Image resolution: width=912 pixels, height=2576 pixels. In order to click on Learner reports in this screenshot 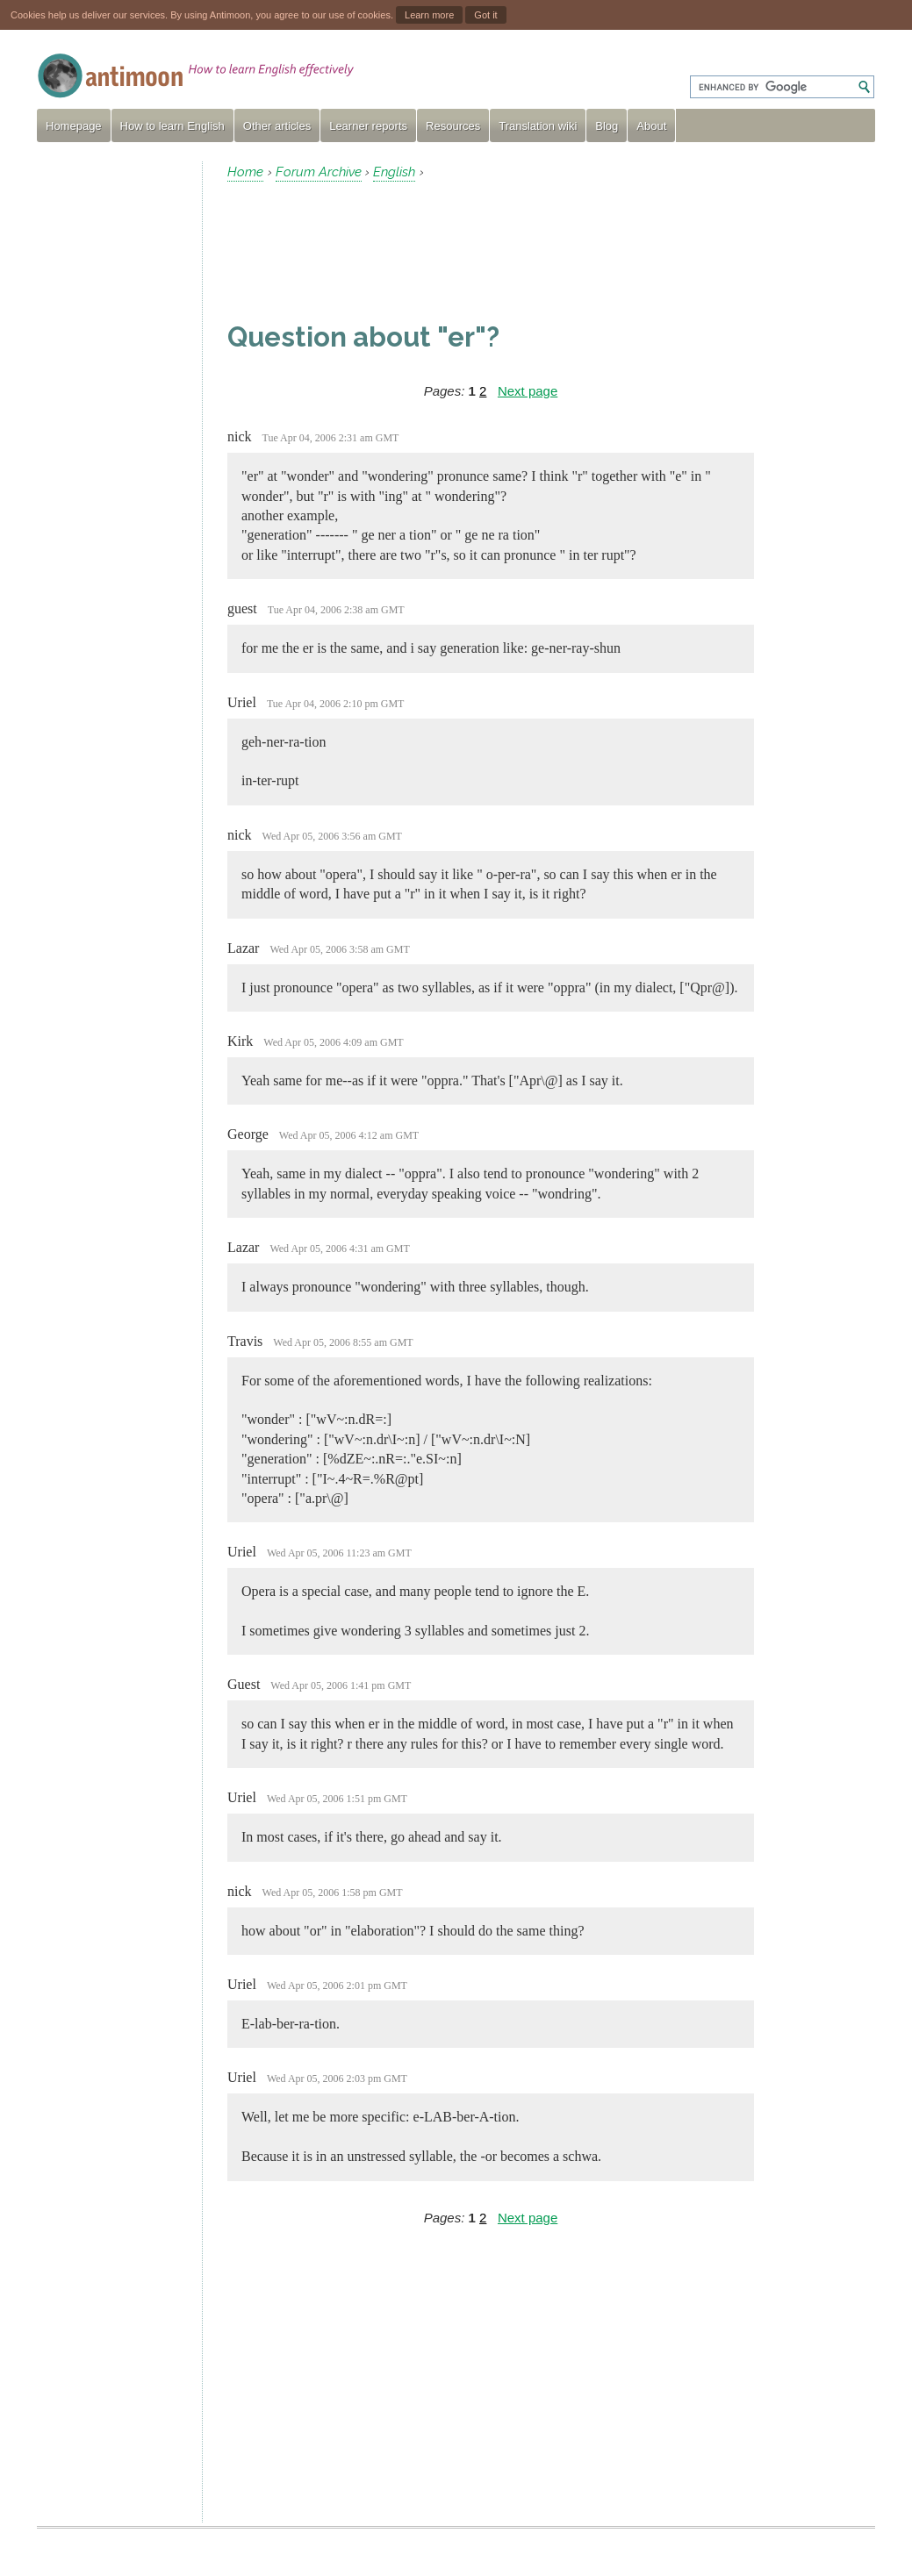, I will do `click(368, 125)`.